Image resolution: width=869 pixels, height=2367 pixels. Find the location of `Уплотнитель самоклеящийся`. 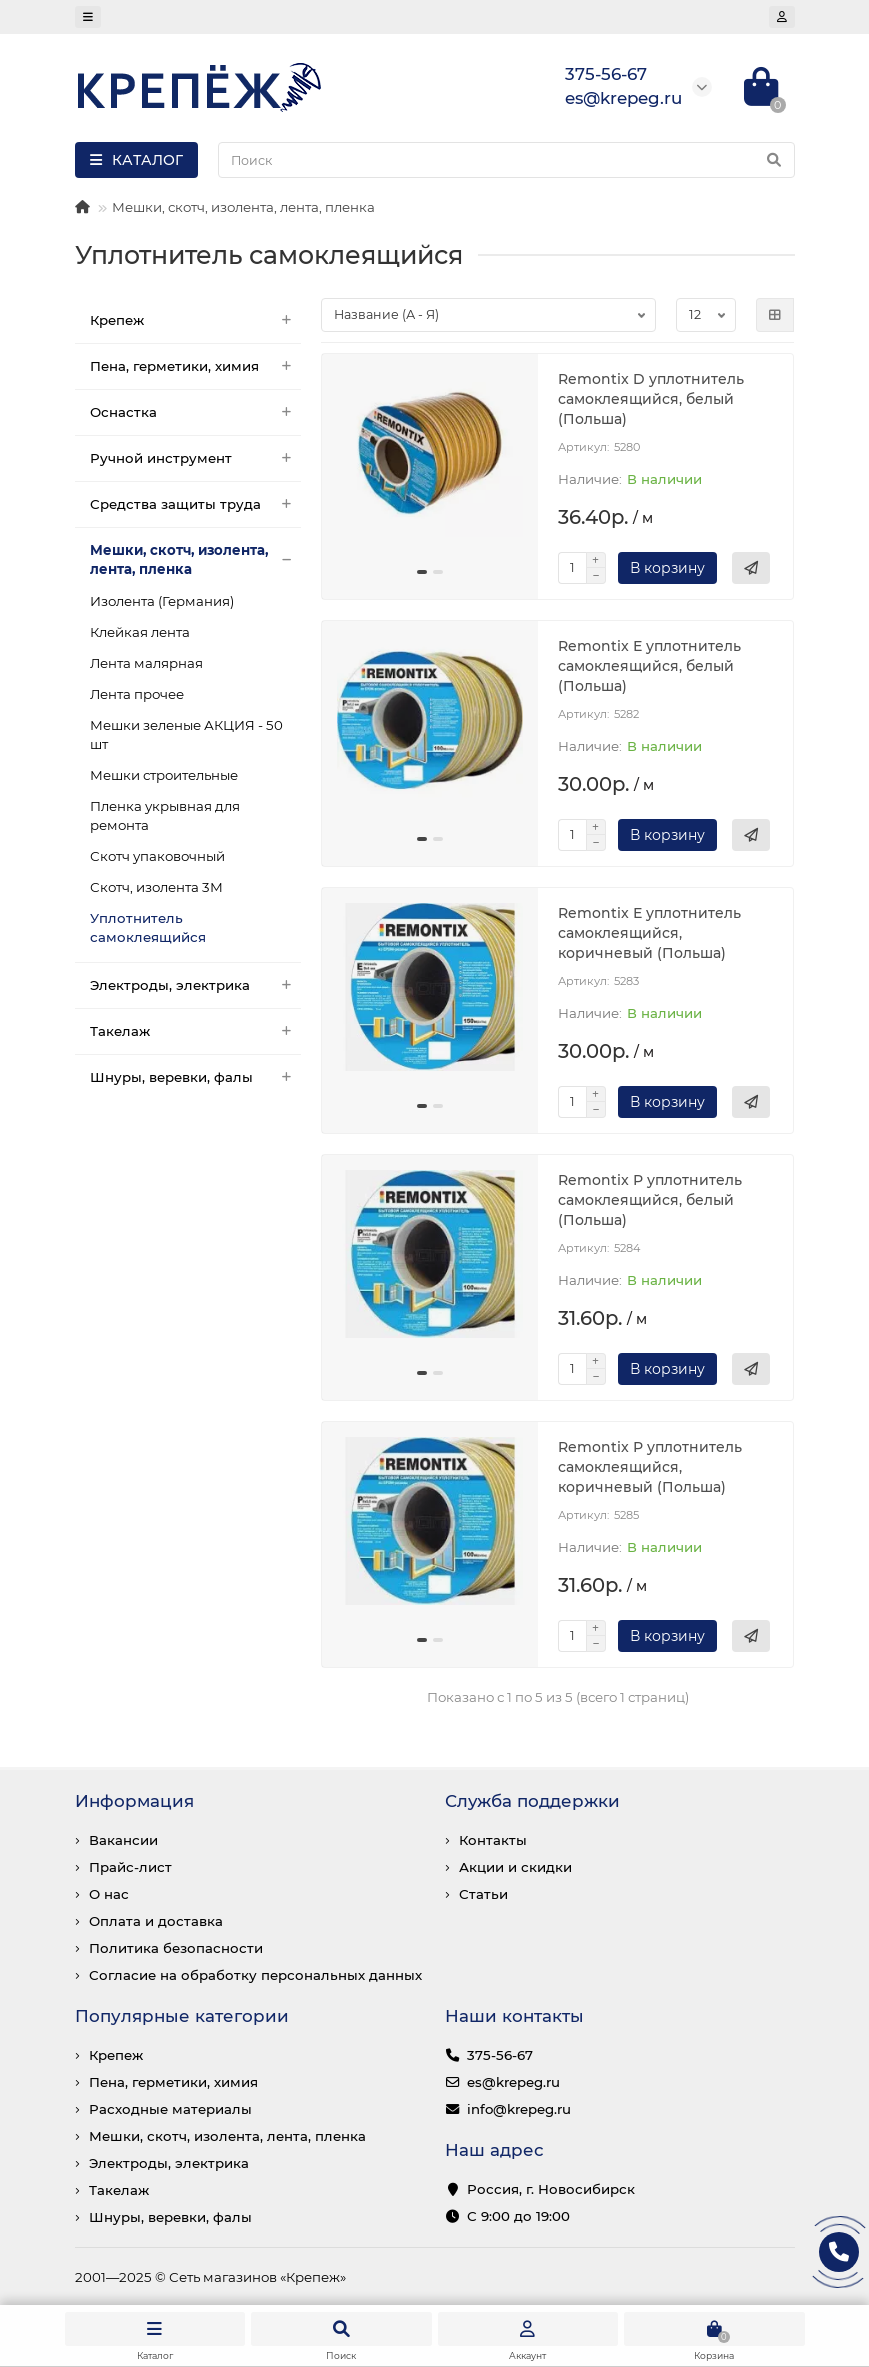

Уплотнитель самоклеящийся is located at coordinates (148, 927).